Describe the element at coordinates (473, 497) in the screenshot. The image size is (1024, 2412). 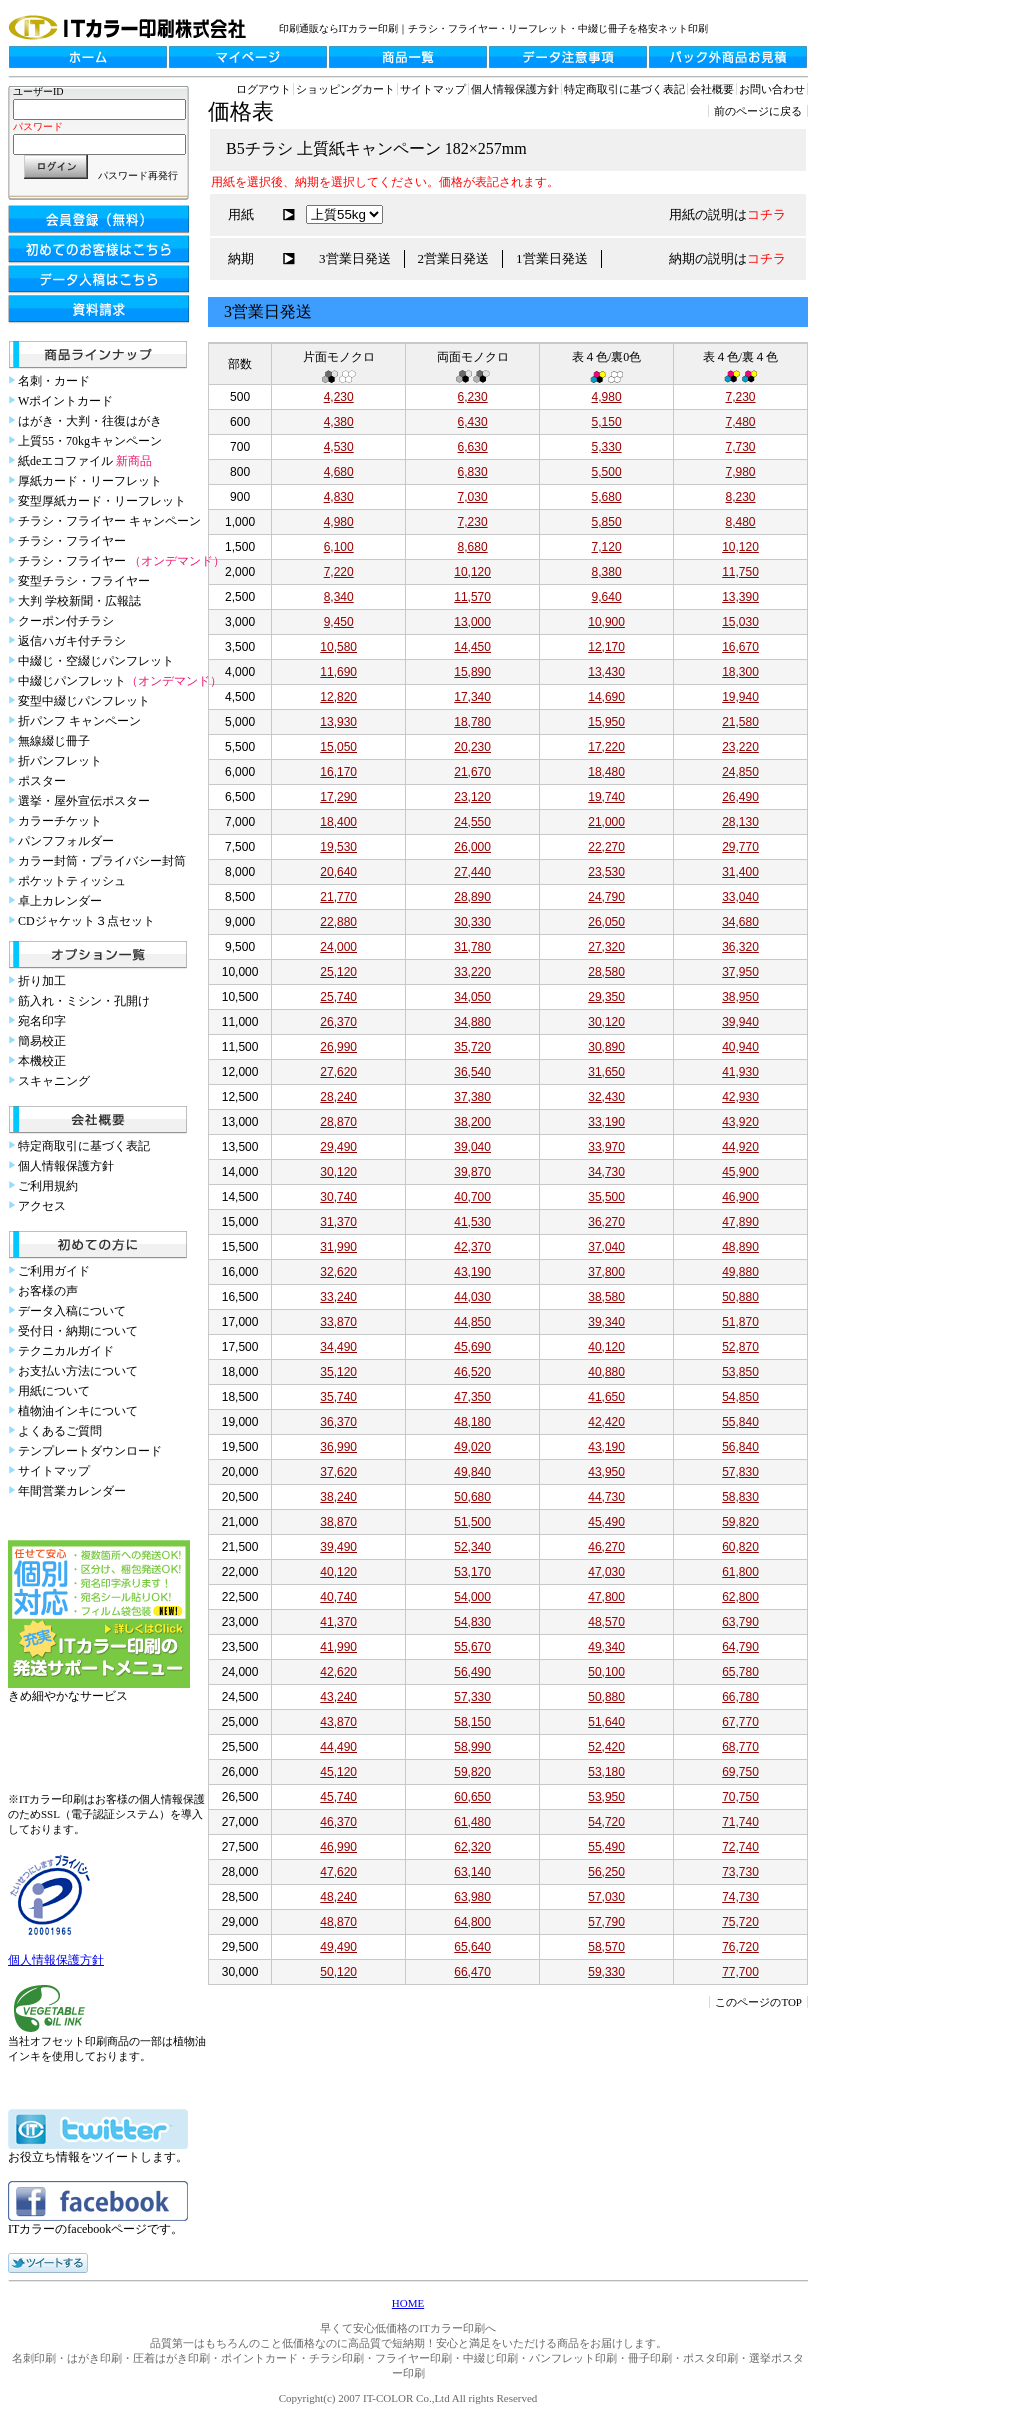
I see `7,030` at that location.